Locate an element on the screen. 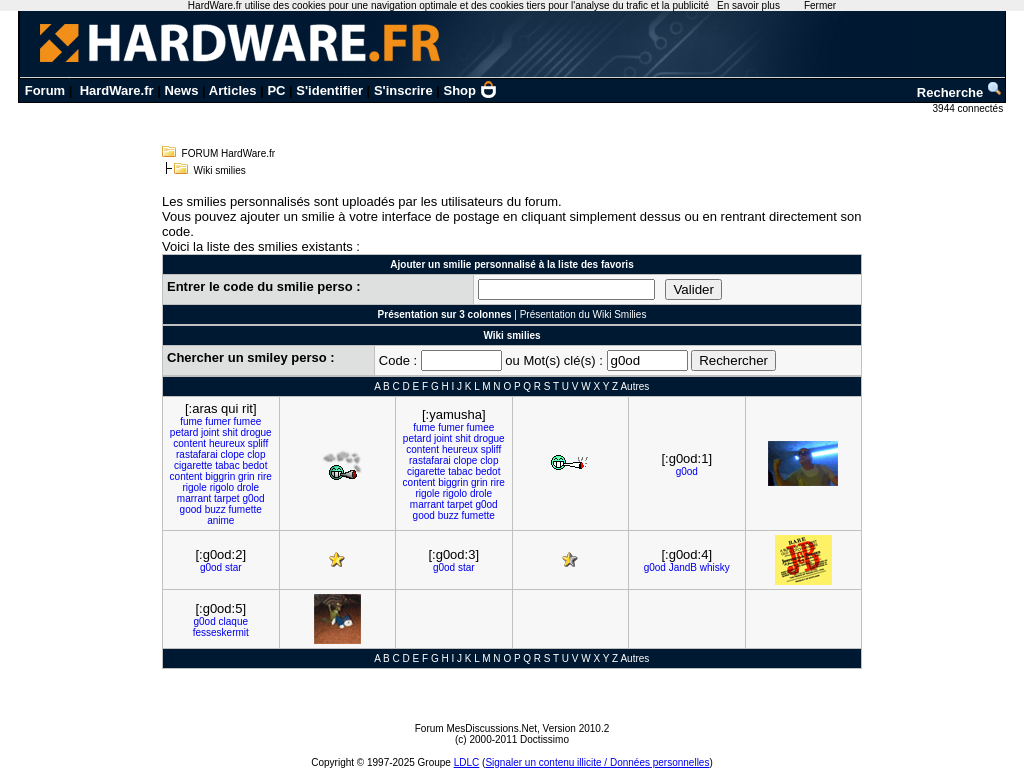  Shop is located at coordinates (471, 90).